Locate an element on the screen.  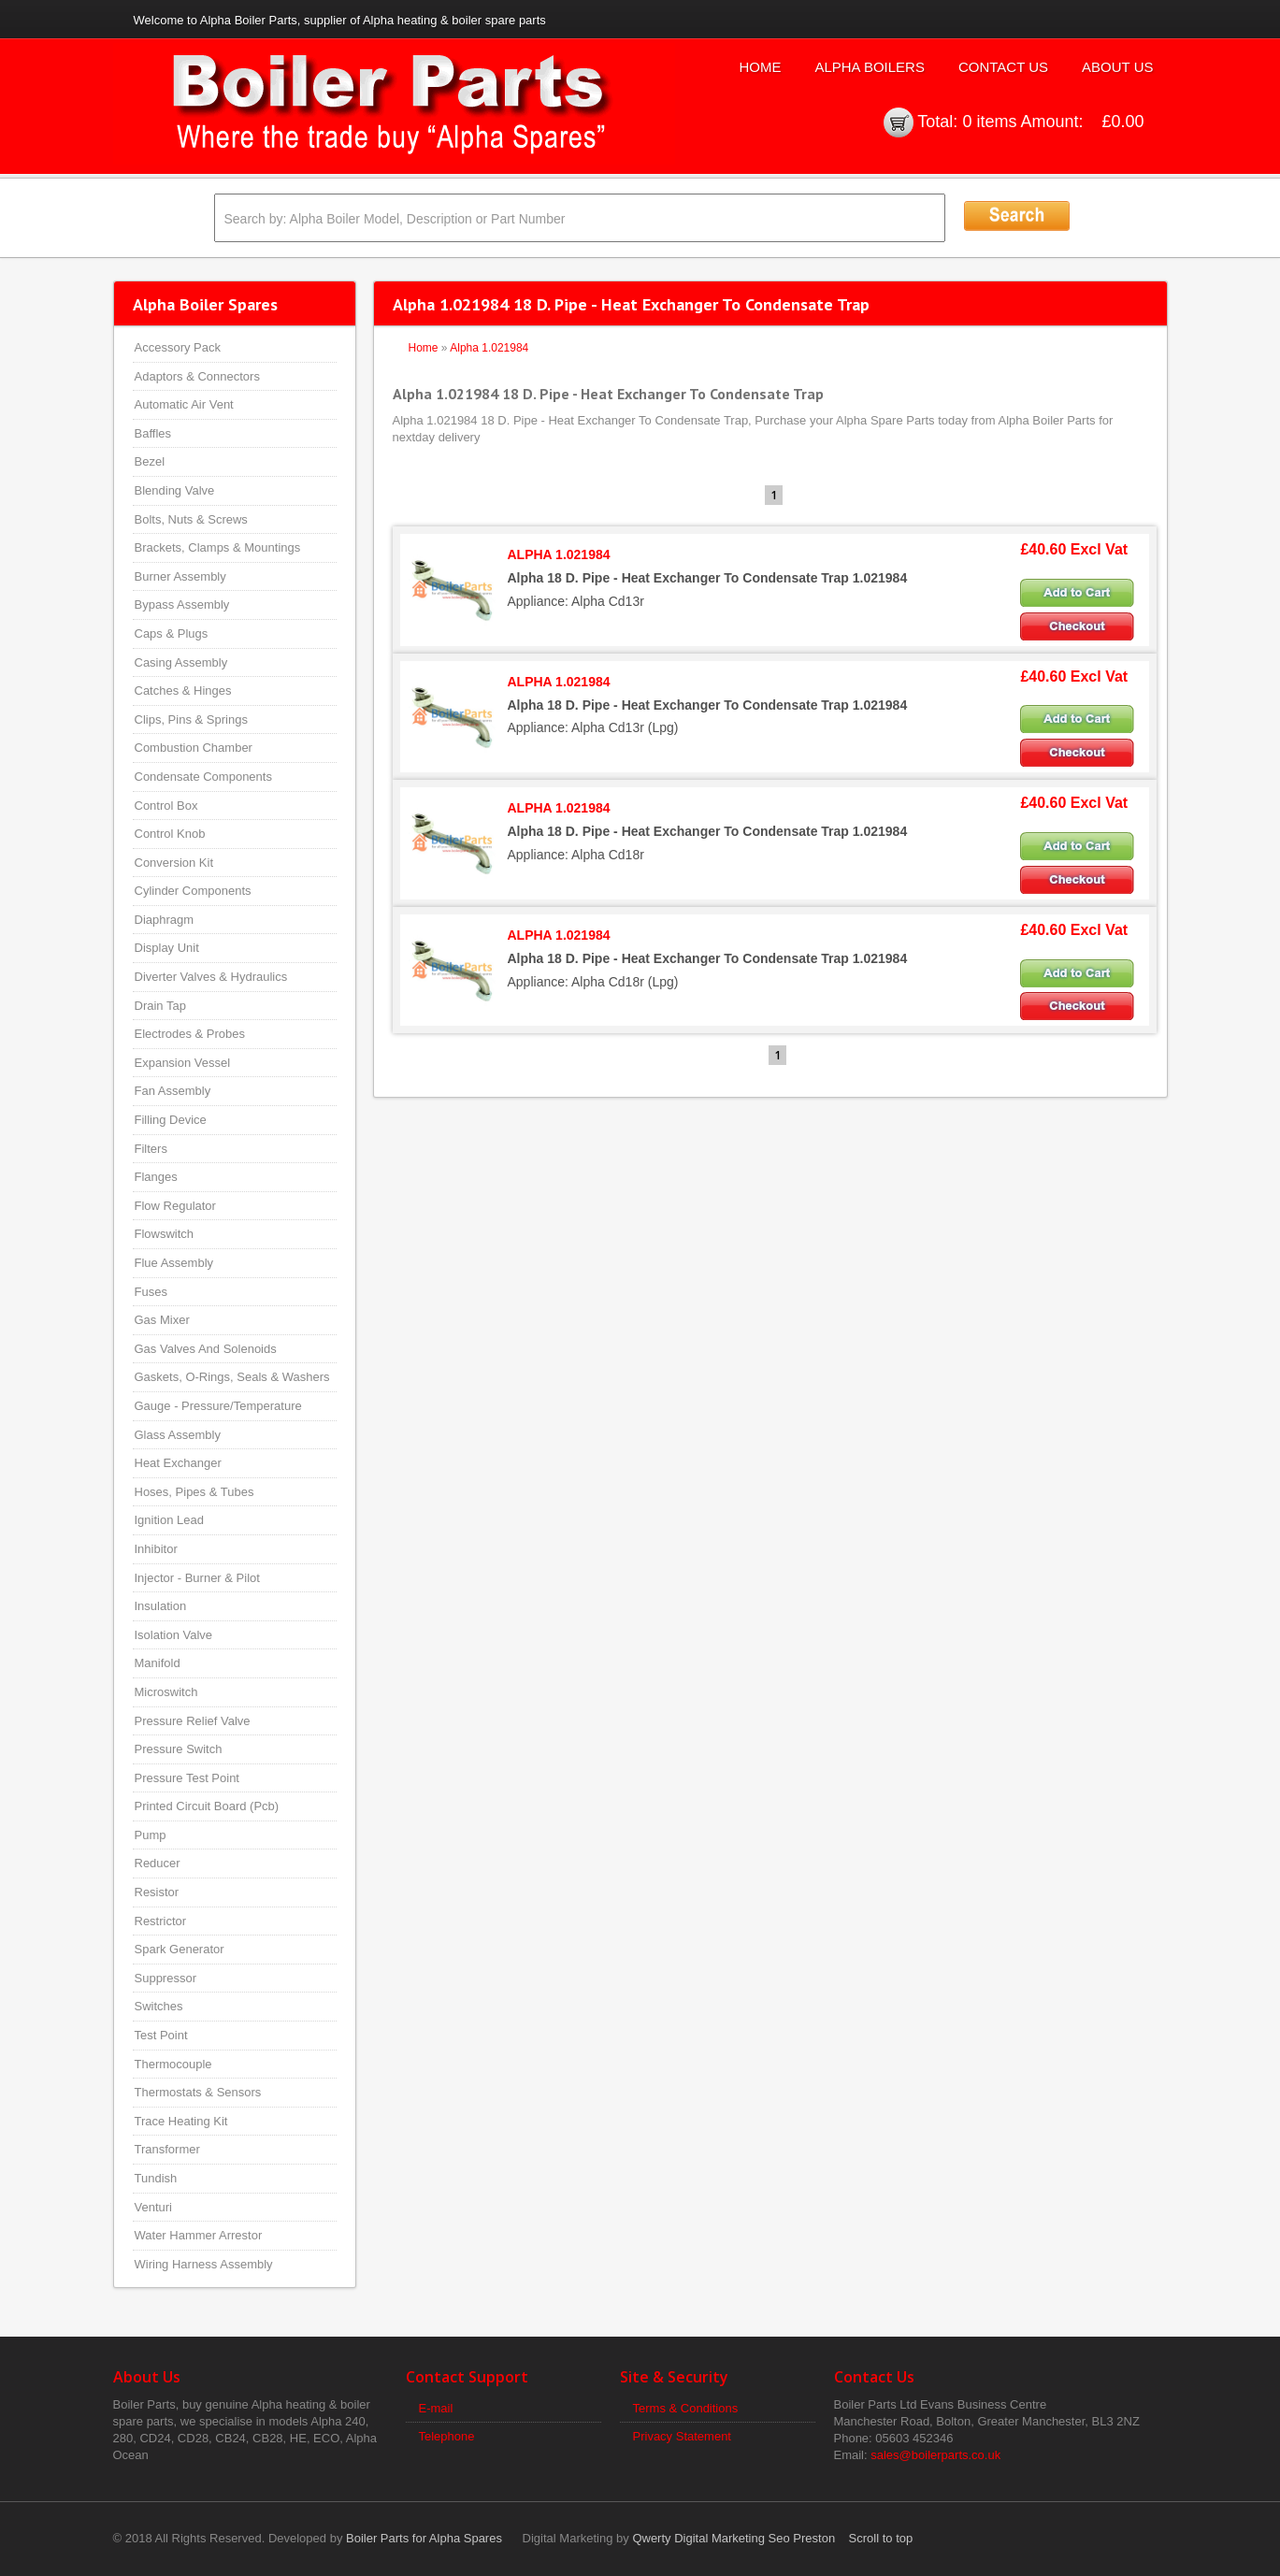
Resistor is located at coordinates (157, 1892).